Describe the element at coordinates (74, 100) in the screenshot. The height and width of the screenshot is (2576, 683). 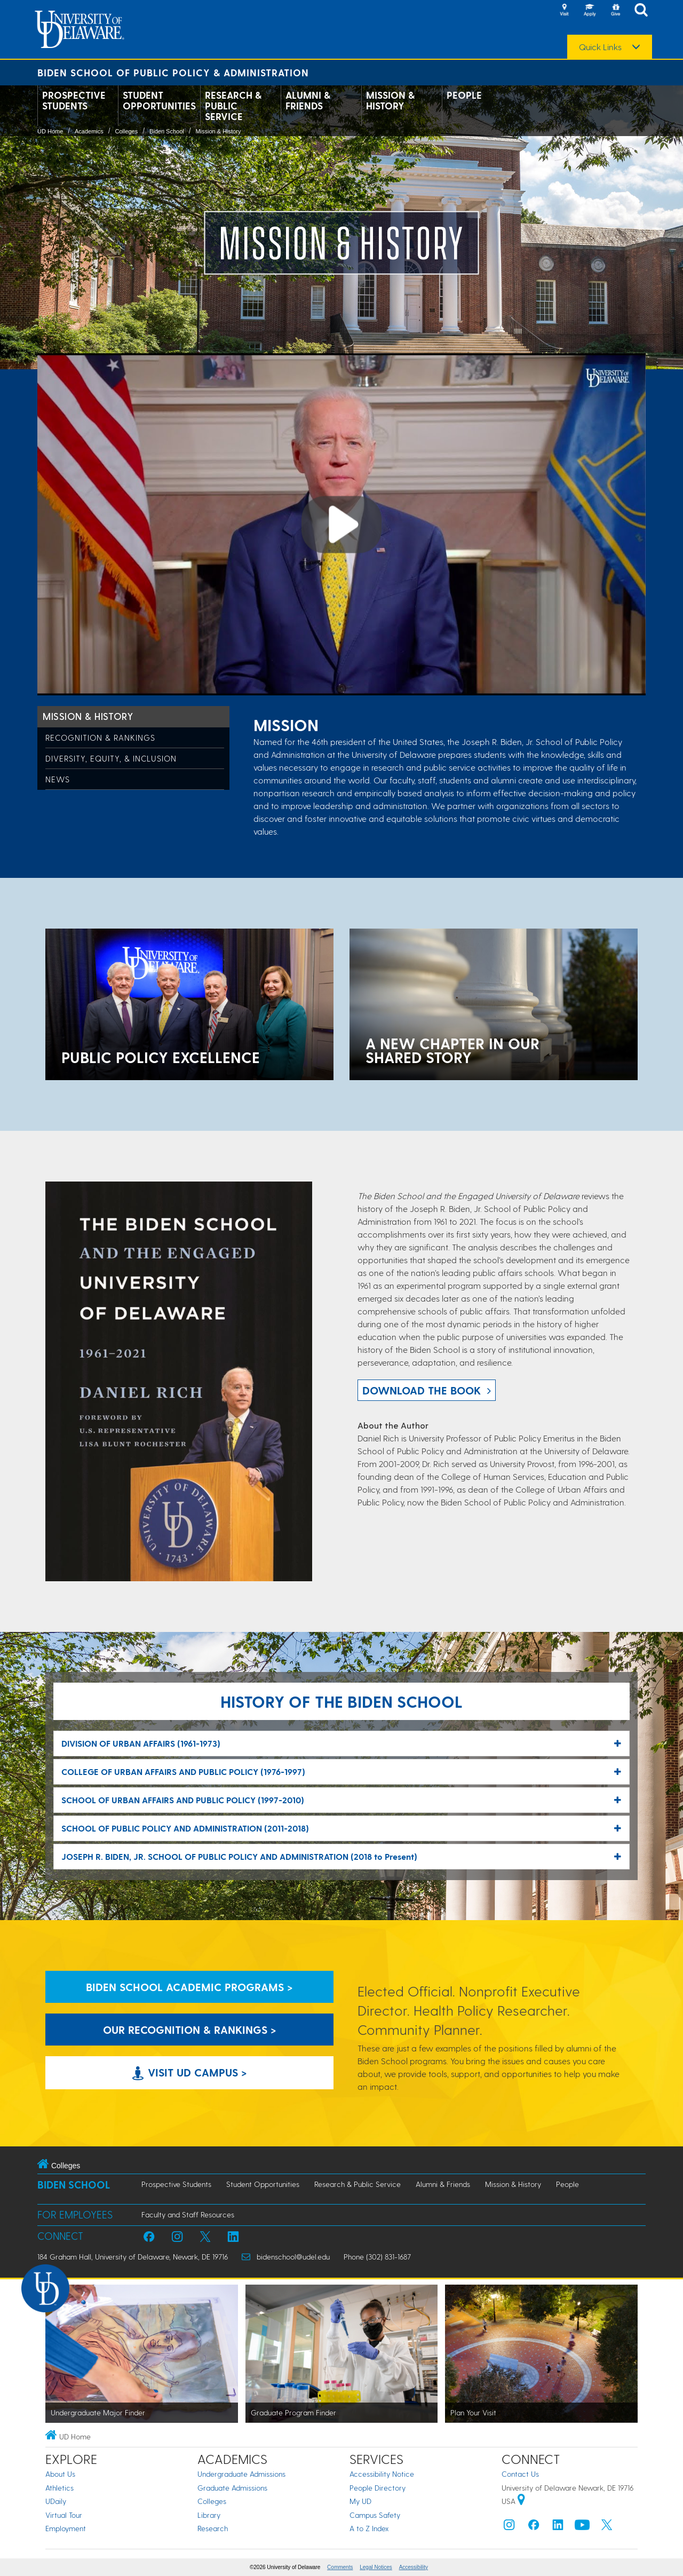
I see `Prospective Students` at that location.